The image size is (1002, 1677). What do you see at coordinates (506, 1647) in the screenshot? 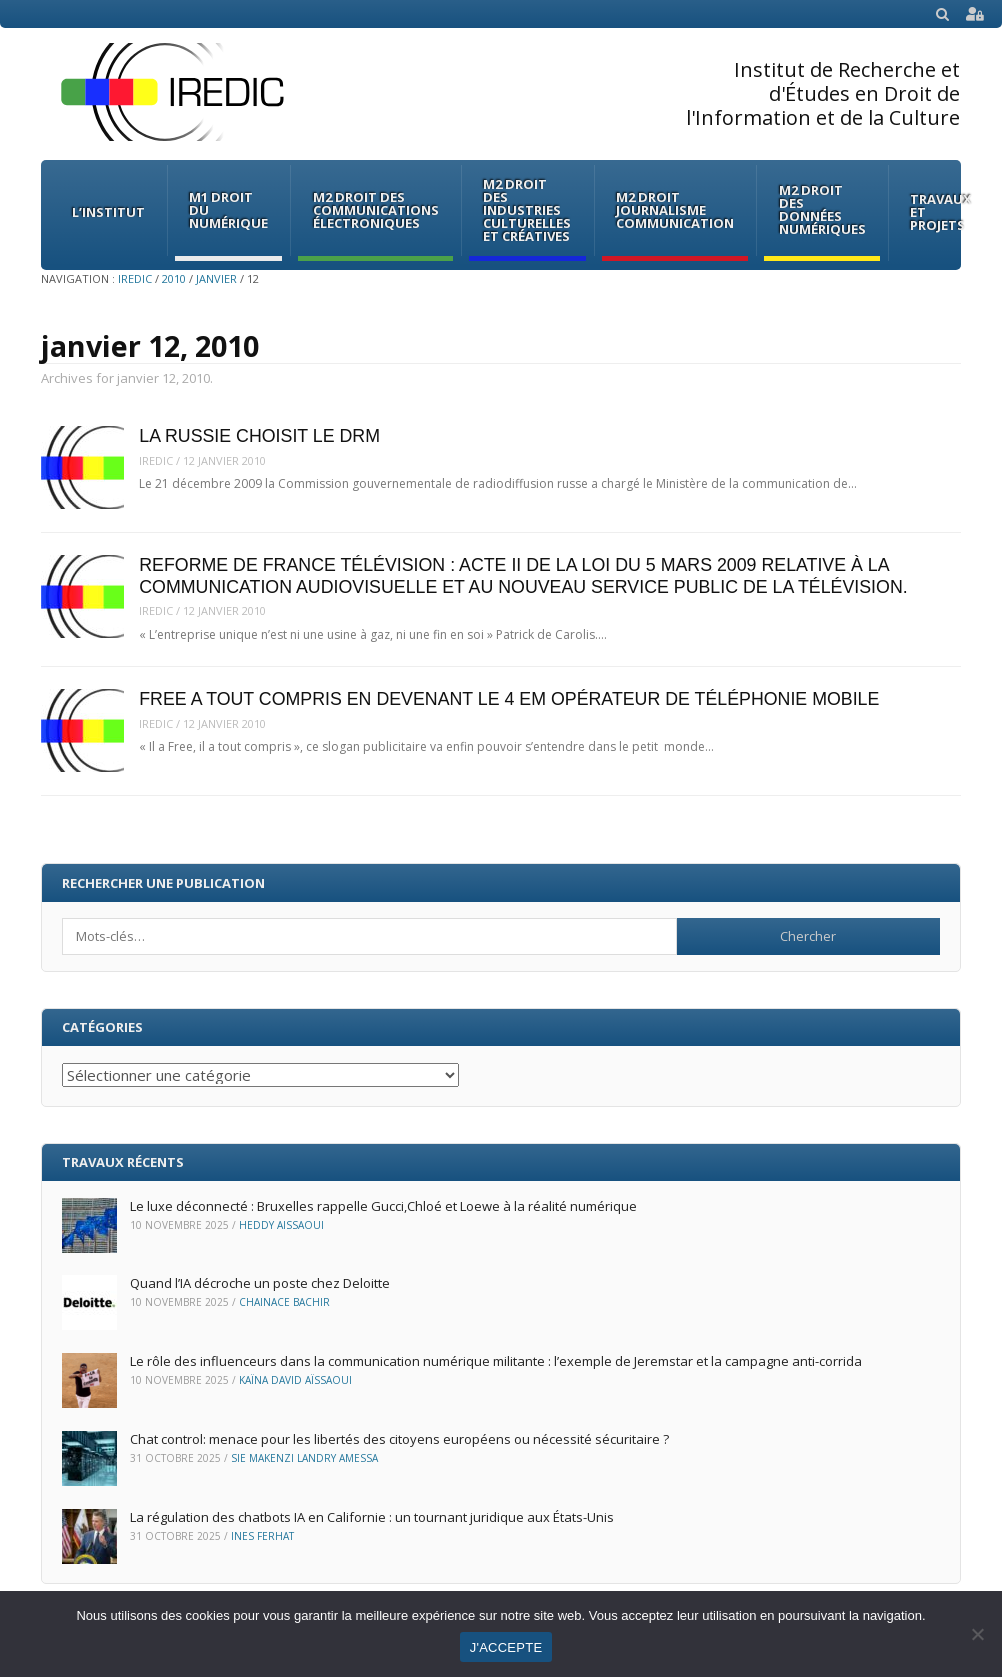
I see `J'ACCEPTE` at bounding box center [506, 1647].